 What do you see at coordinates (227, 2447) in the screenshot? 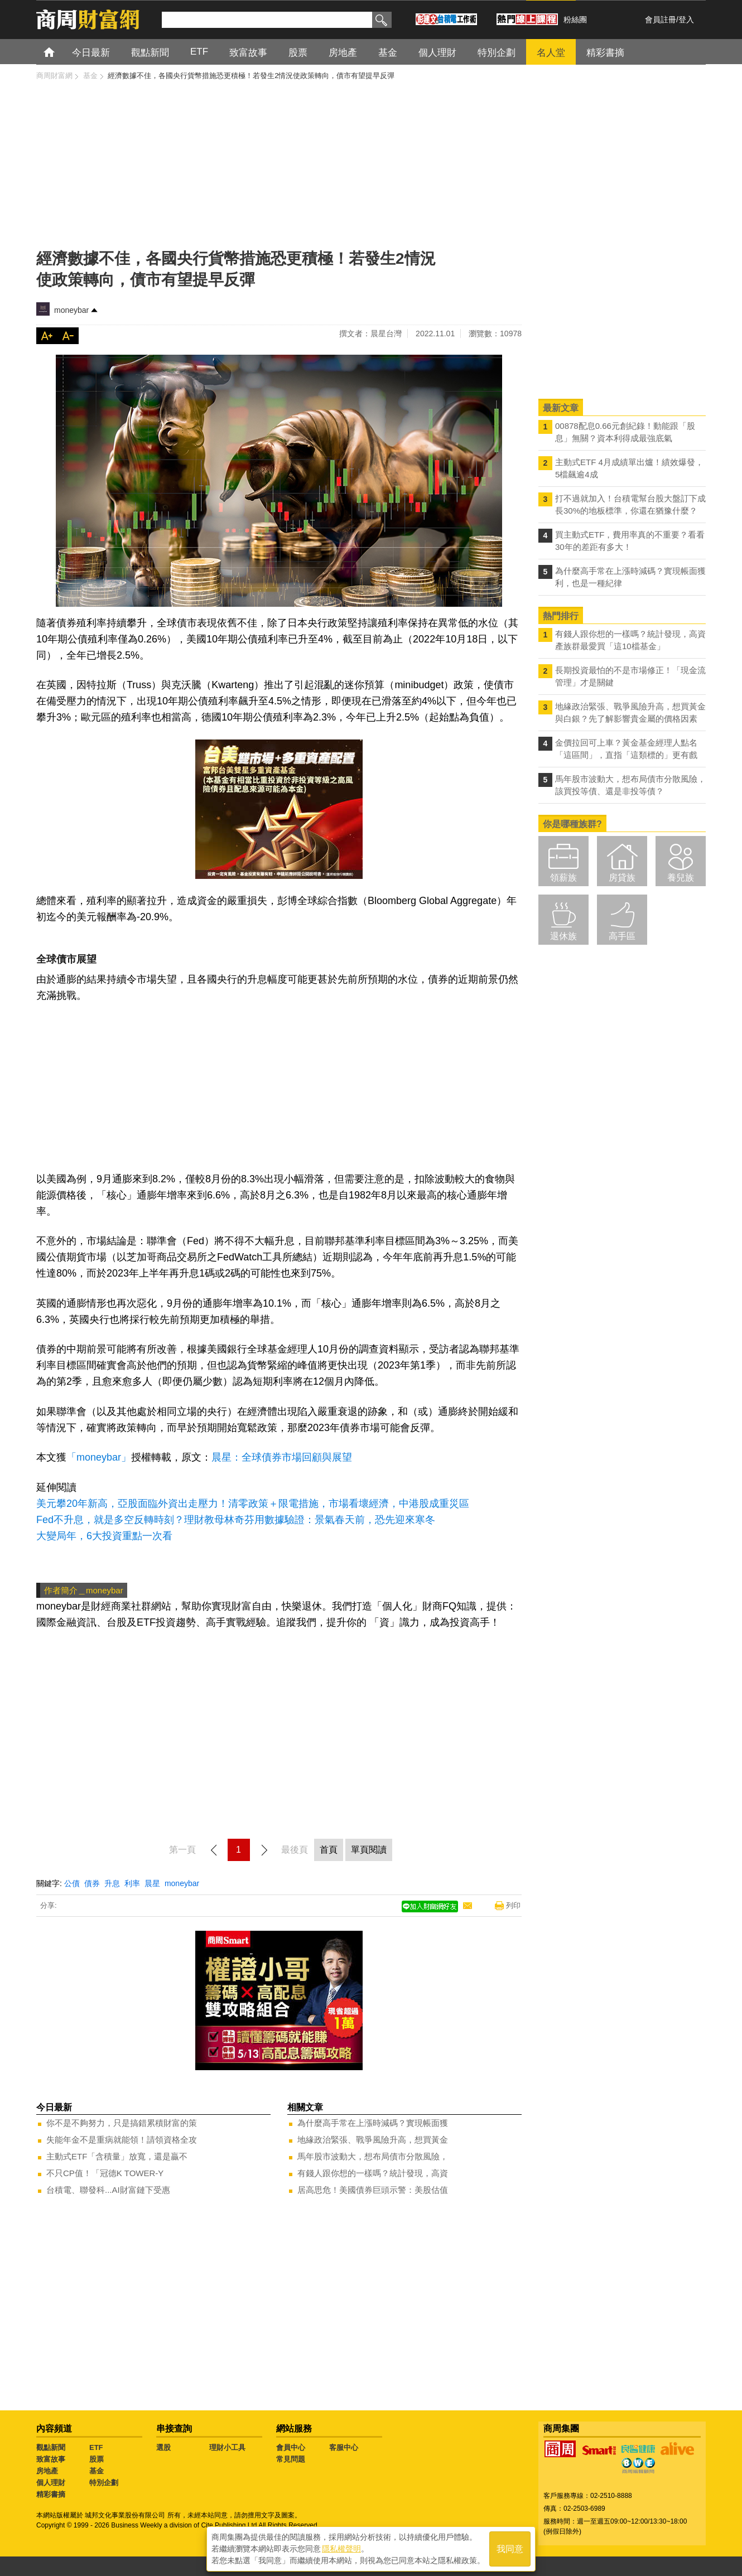
I see `理財小工具` at bounding box center [227, 2447].